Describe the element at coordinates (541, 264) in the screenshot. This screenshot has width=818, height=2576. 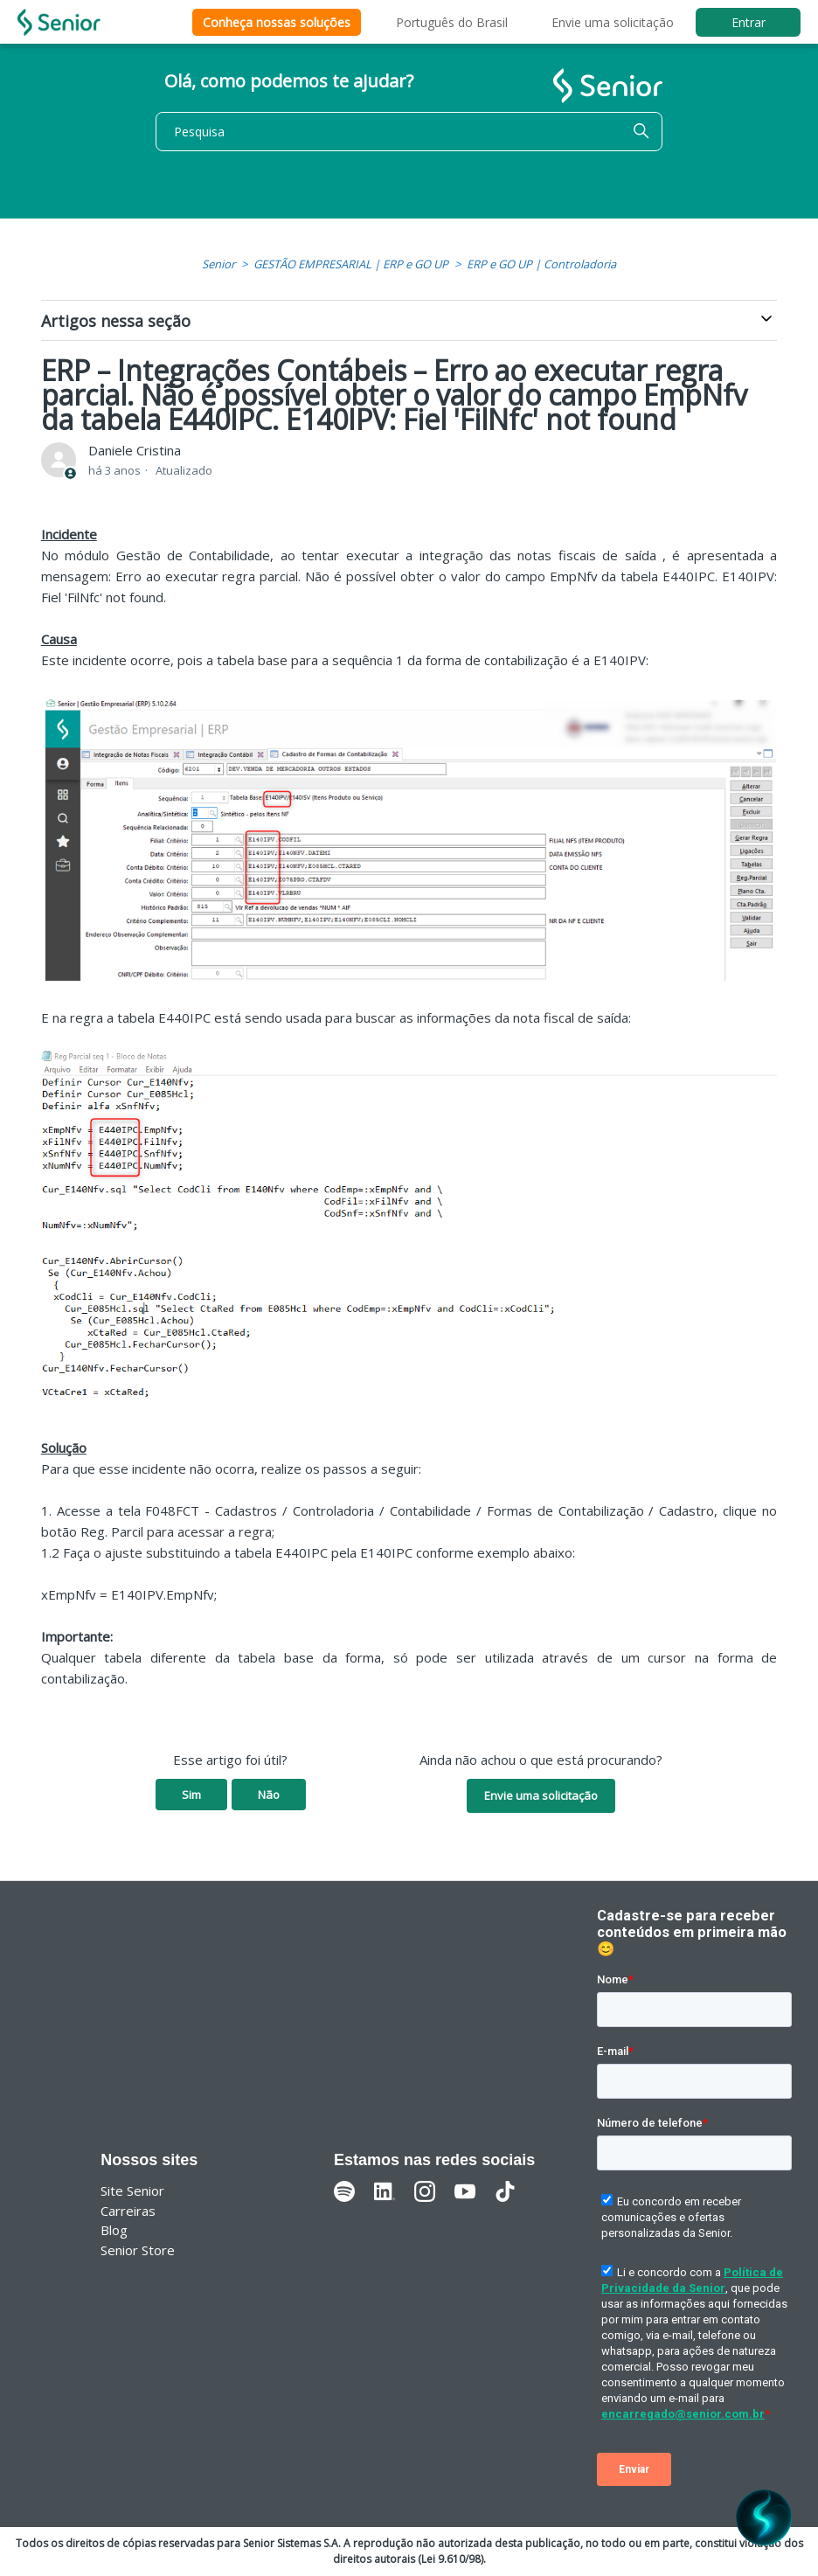
I see `ERP e GO UP | Controladoria` at that location.